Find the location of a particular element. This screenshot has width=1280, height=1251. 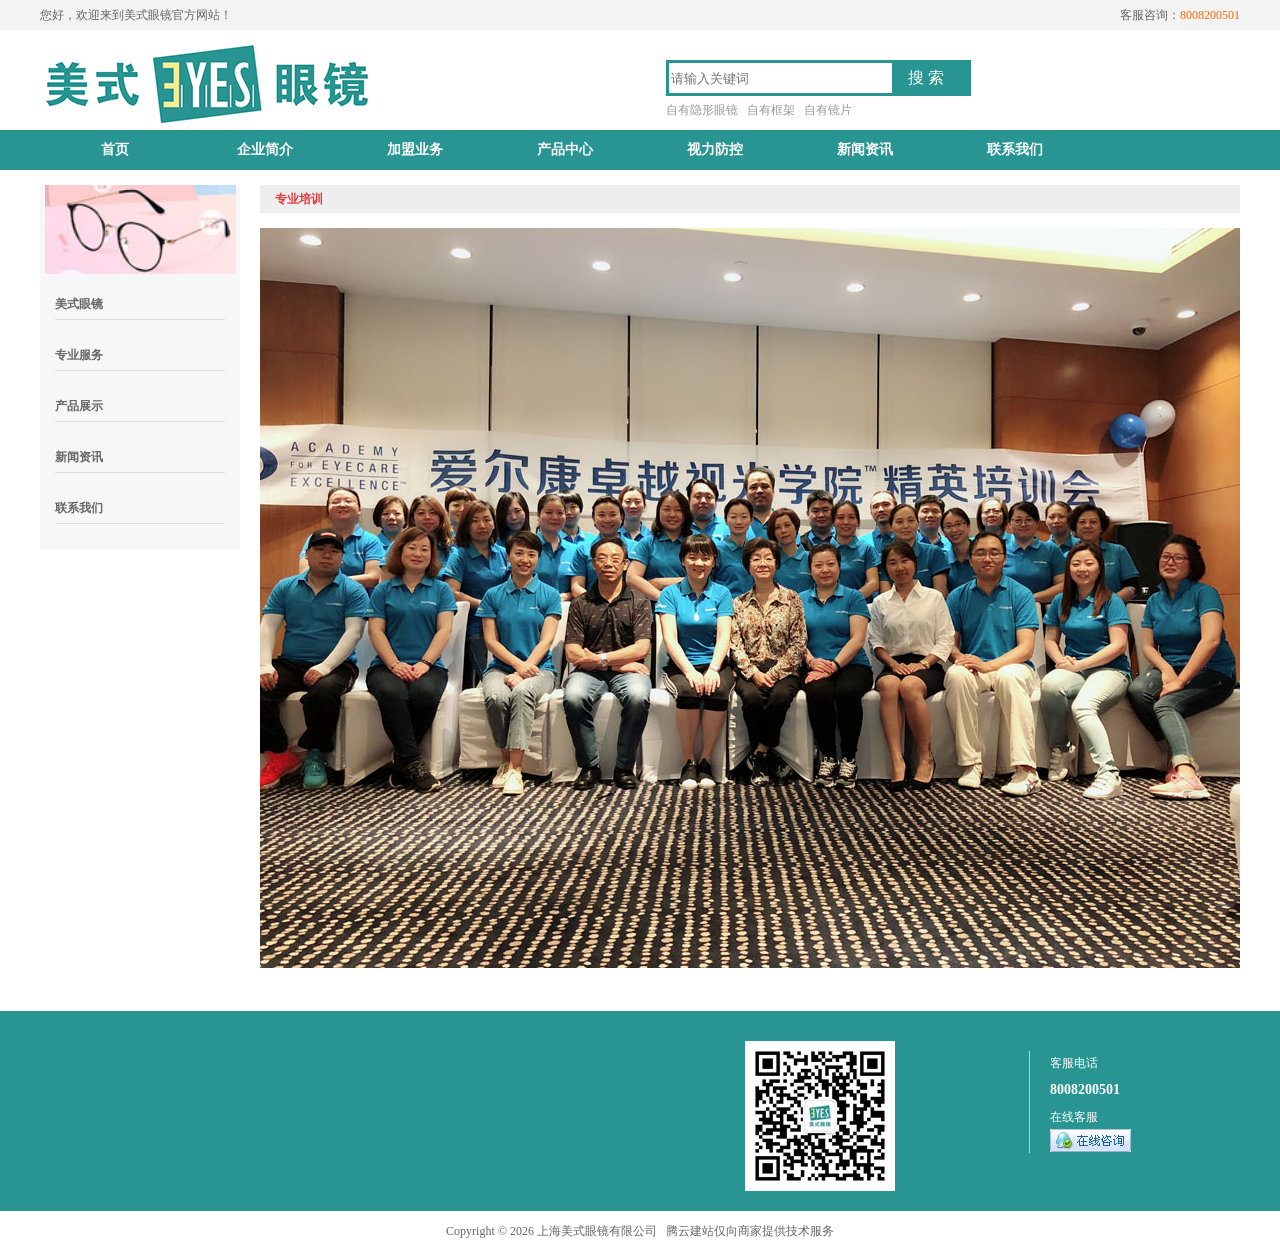

首页 is located at coordinates (115, 149).